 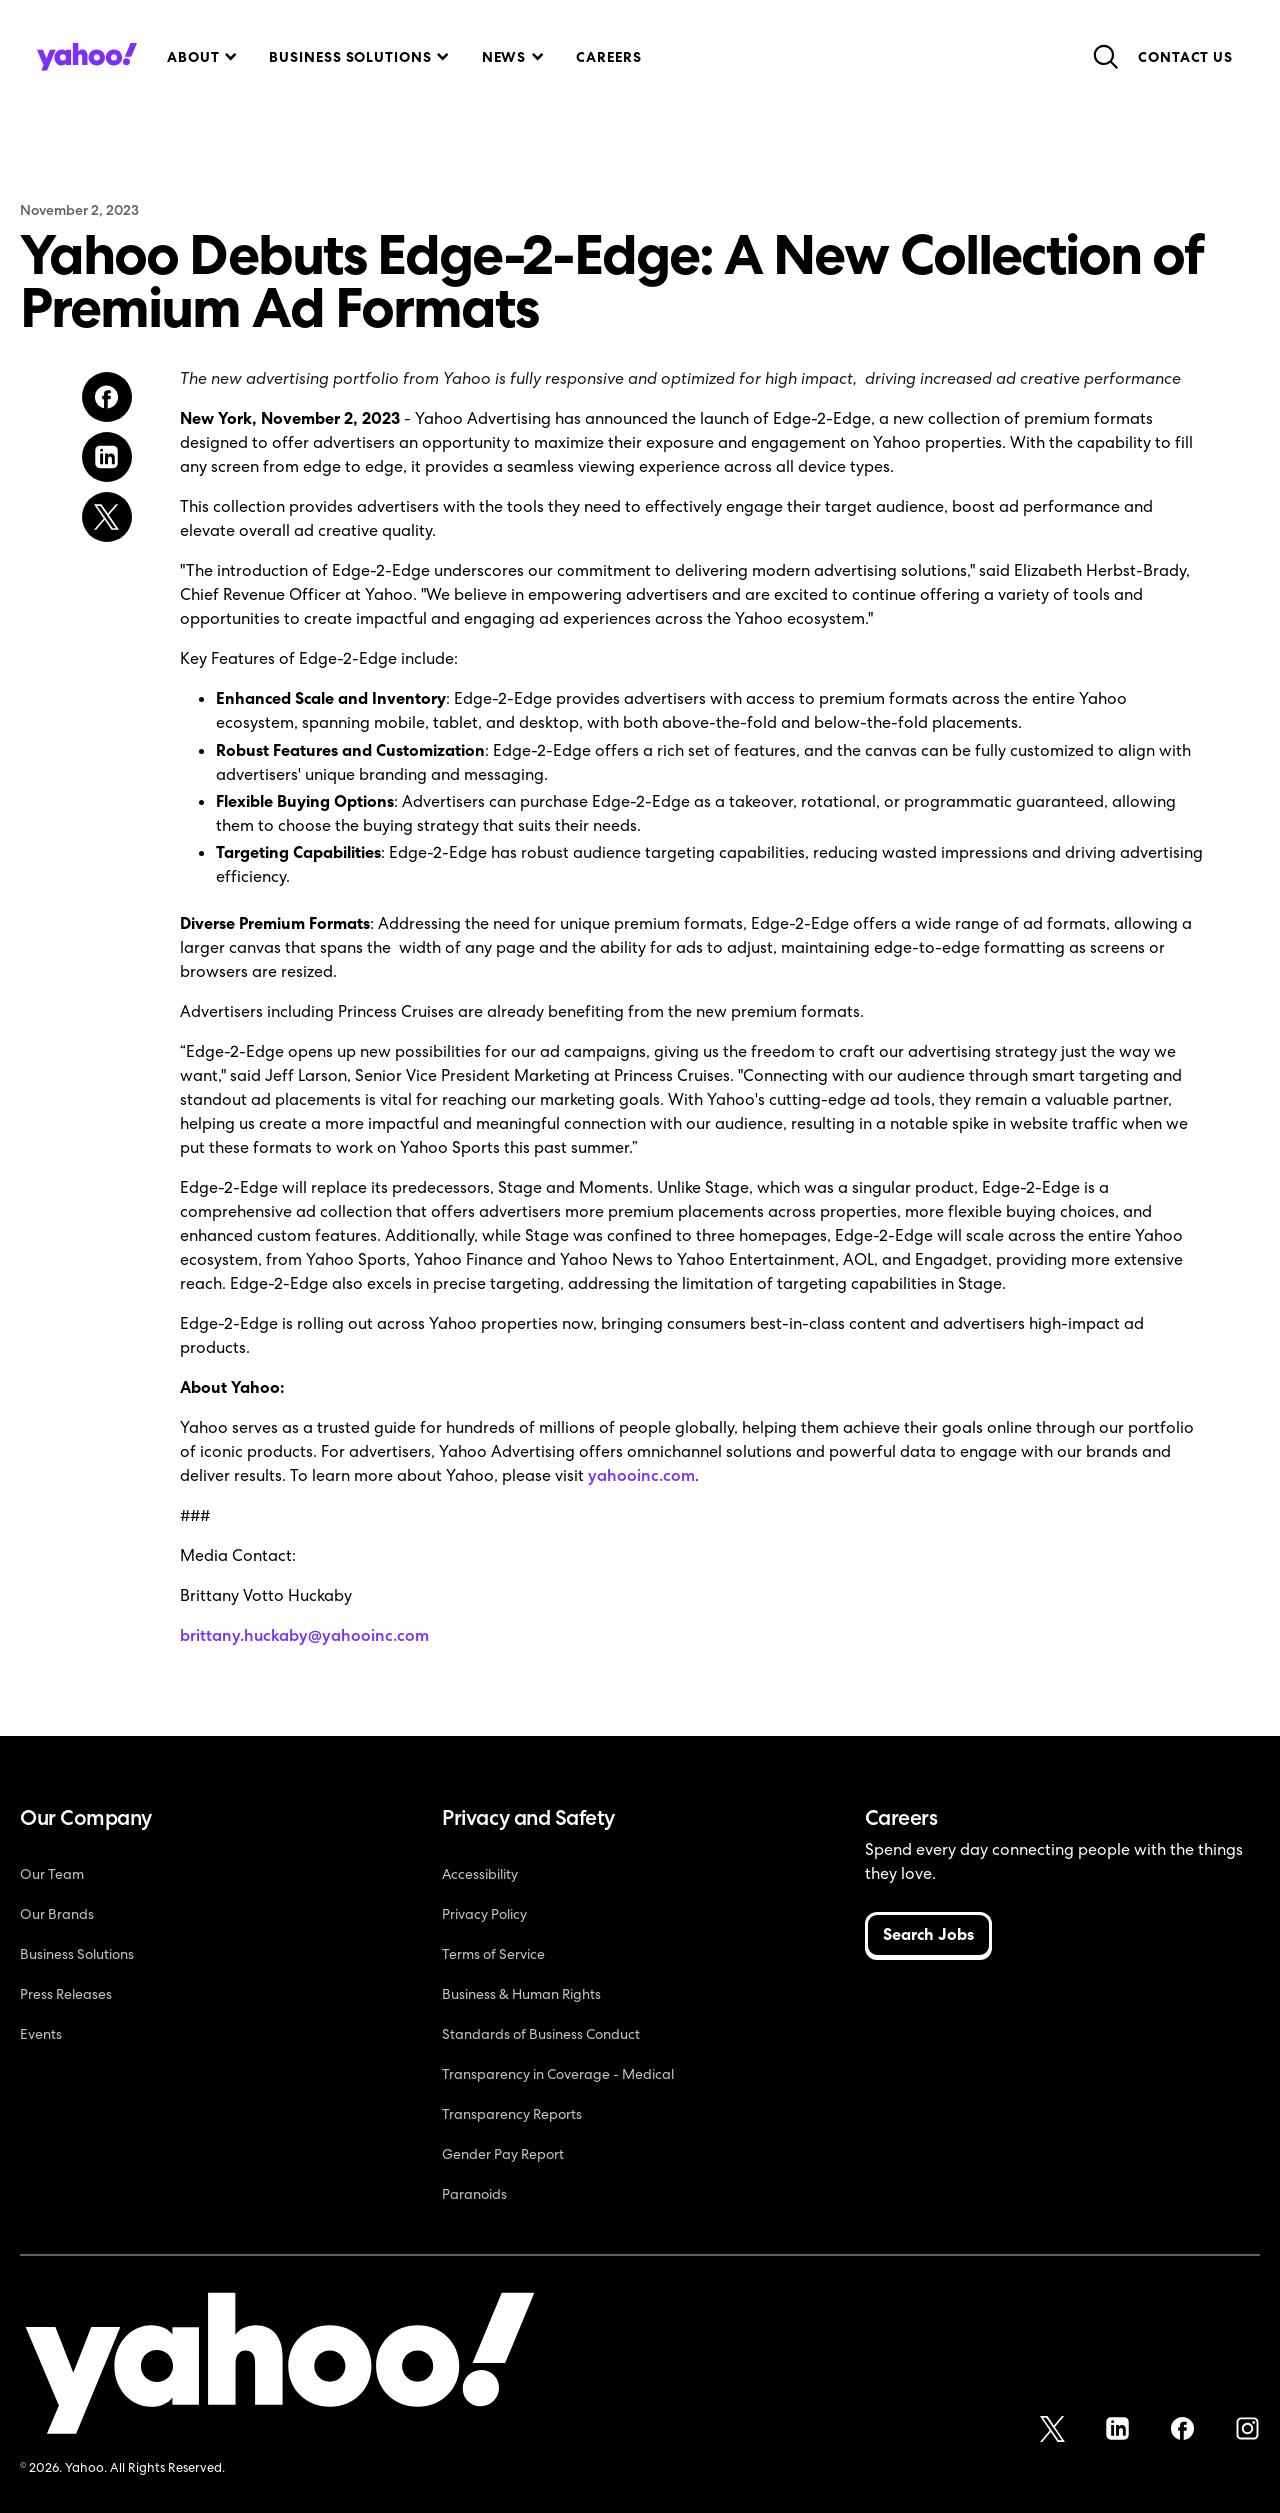 What do you see at coordinates (107, 397) in the screenshot?
I see `[Share on Facebook]` at bounding box center [107, 397].